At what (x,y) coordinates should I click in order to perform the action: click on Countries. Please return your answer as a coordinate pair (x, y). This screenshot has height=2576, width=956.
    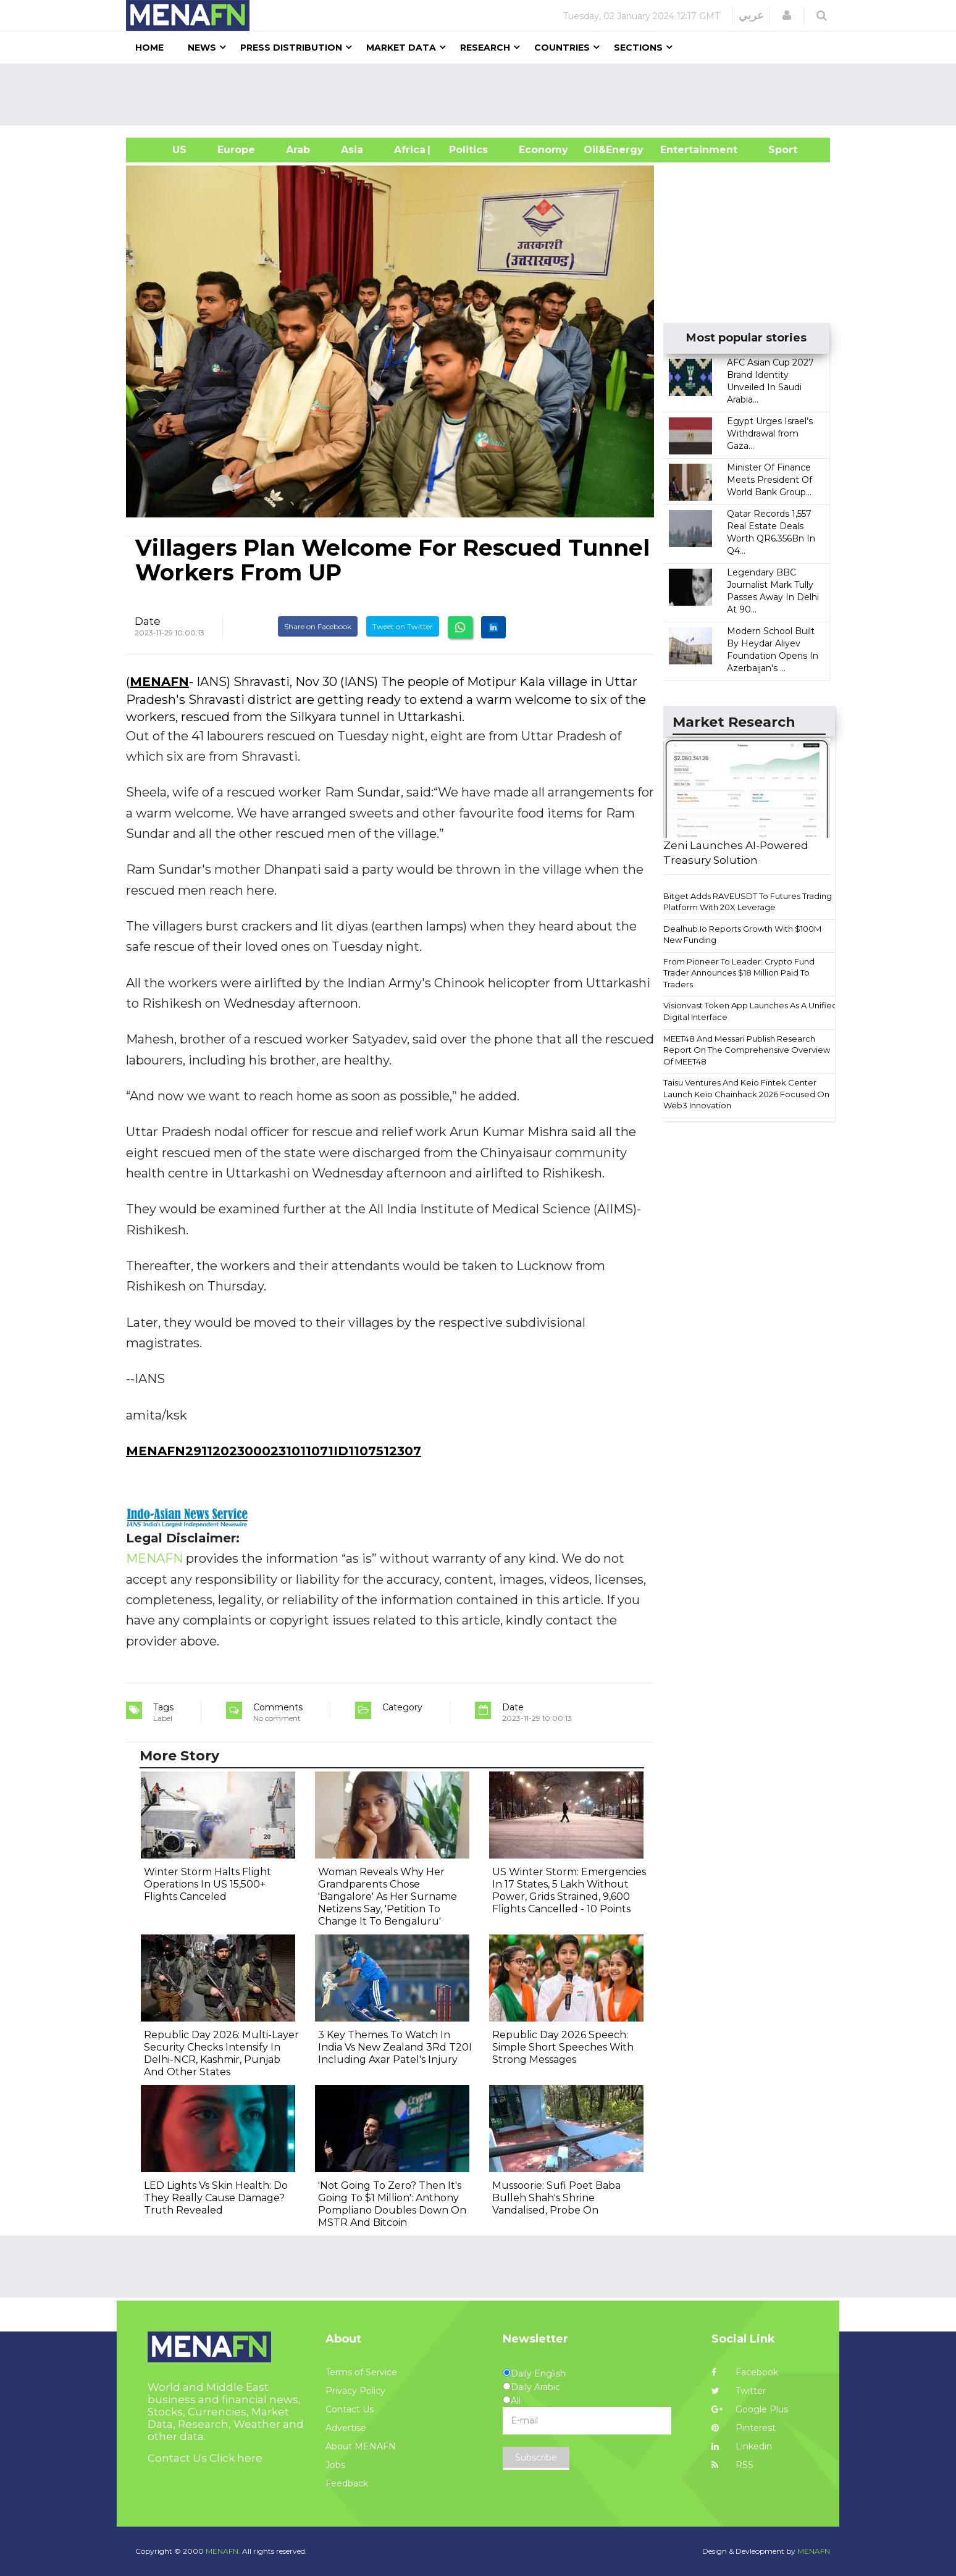
    Looking at the image, I should click on (562, 47).